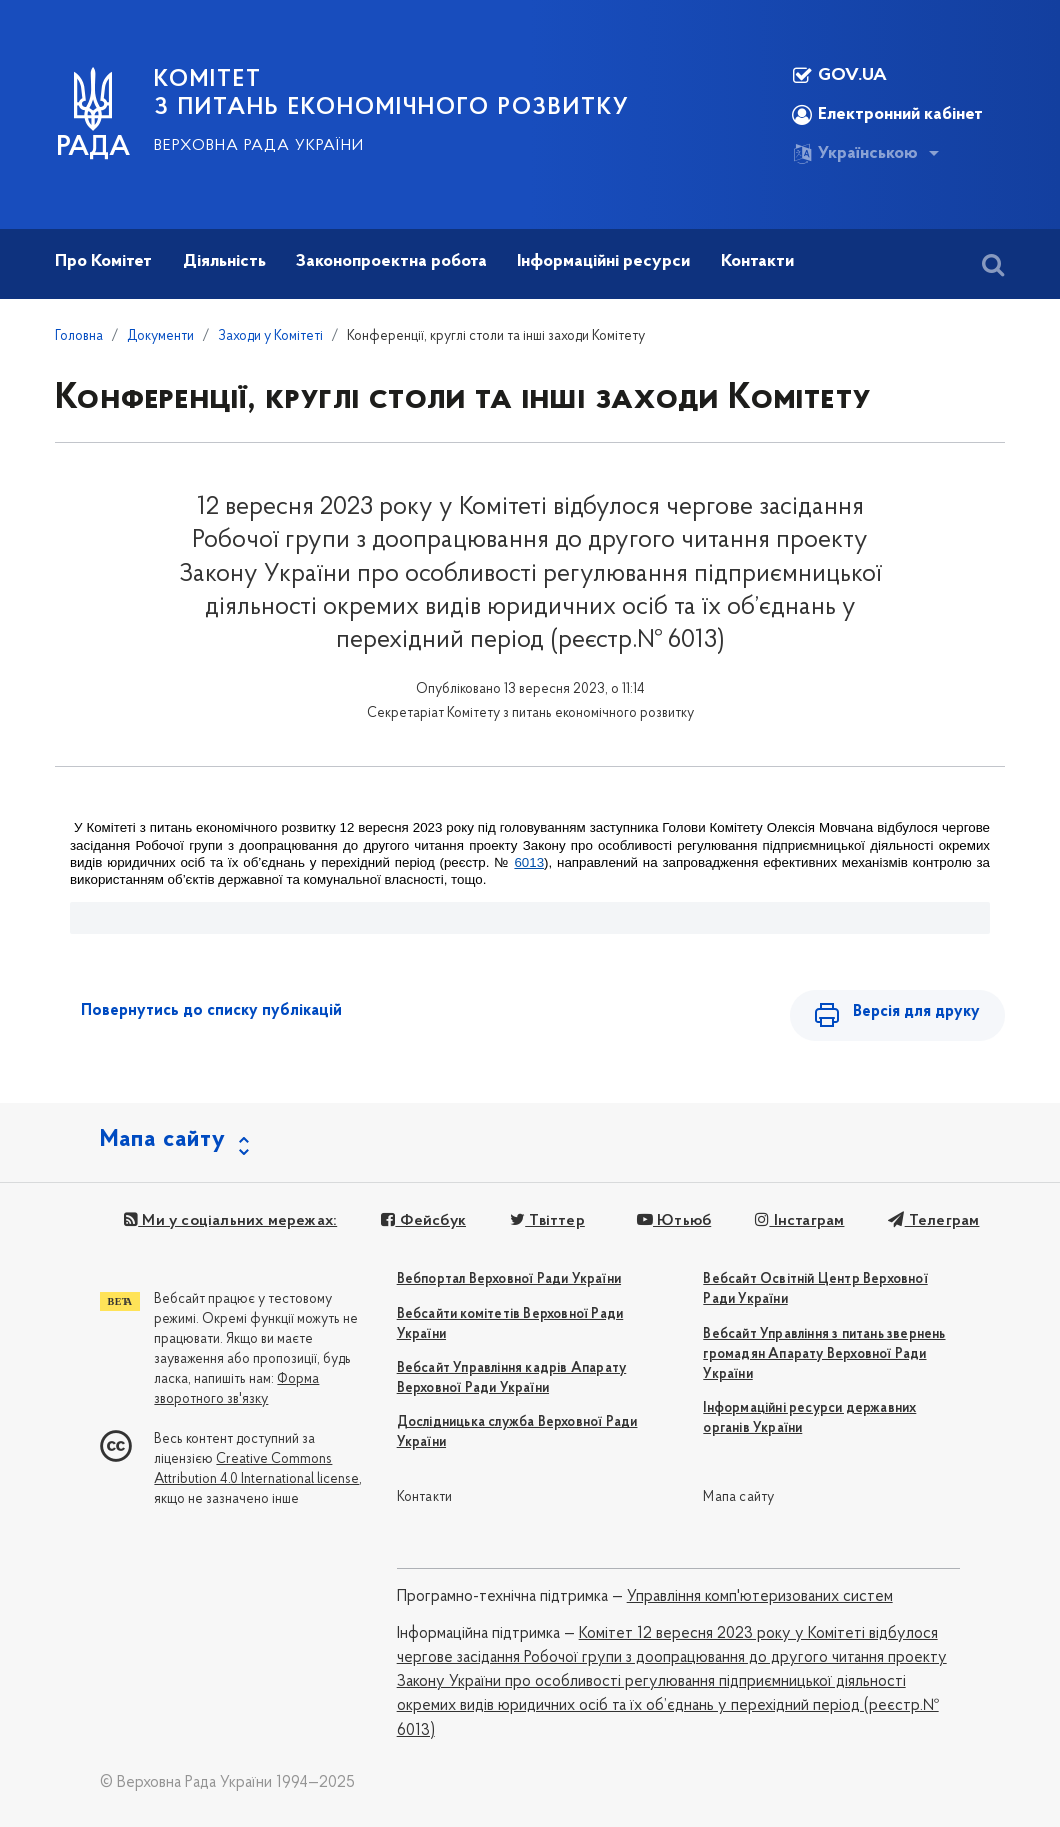 This screenshot has height=1827, width=1060. Describe the element at coordinates (887, 115) in the screenshot. I see `Електронний кабінет` at that location.